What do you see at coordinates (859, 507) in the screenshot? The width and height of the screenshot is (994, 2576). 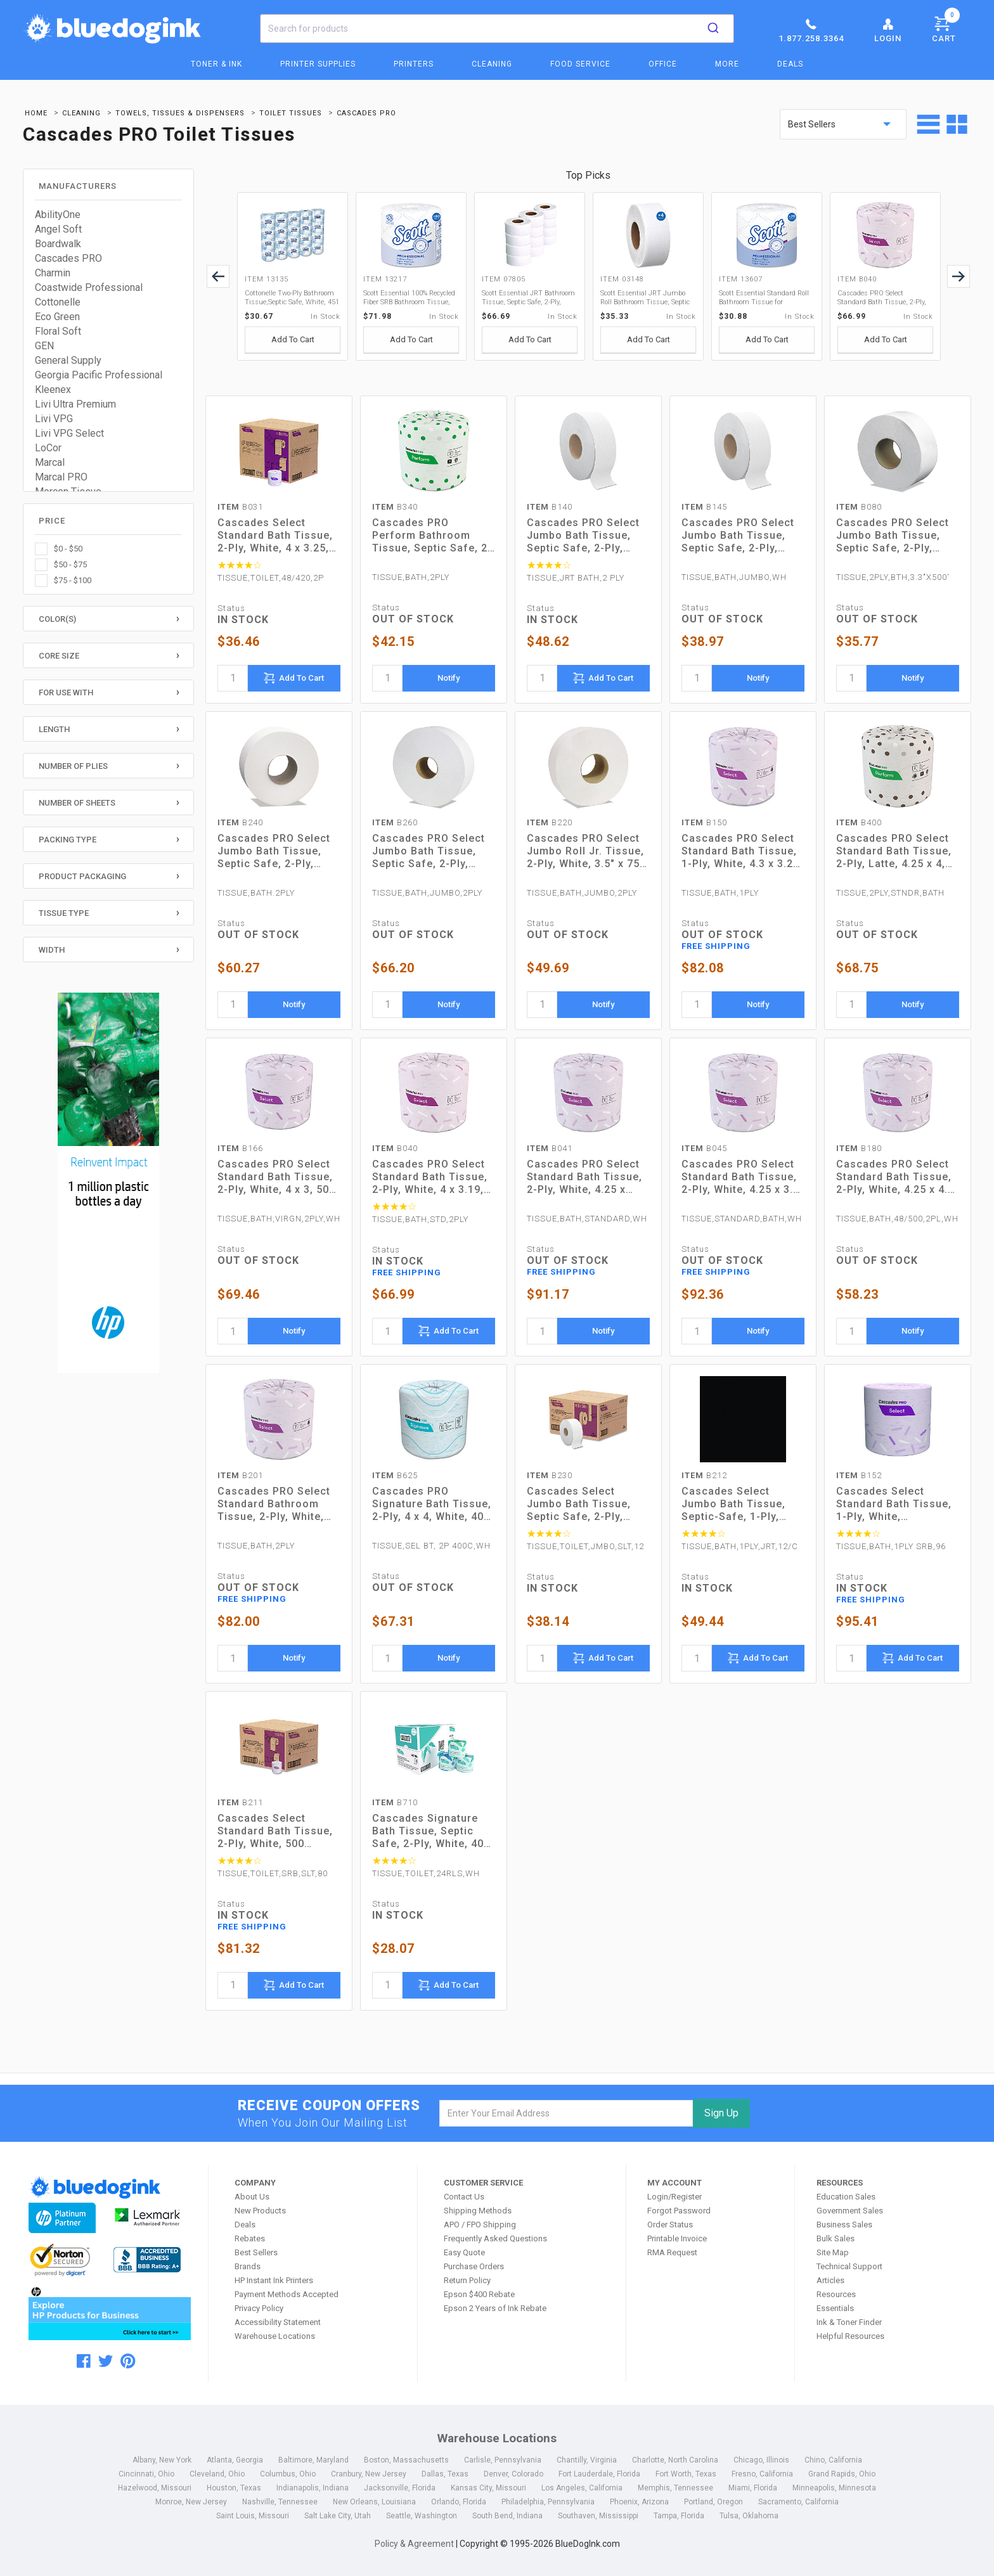 I see `B080` at bounding box center [859, 507].